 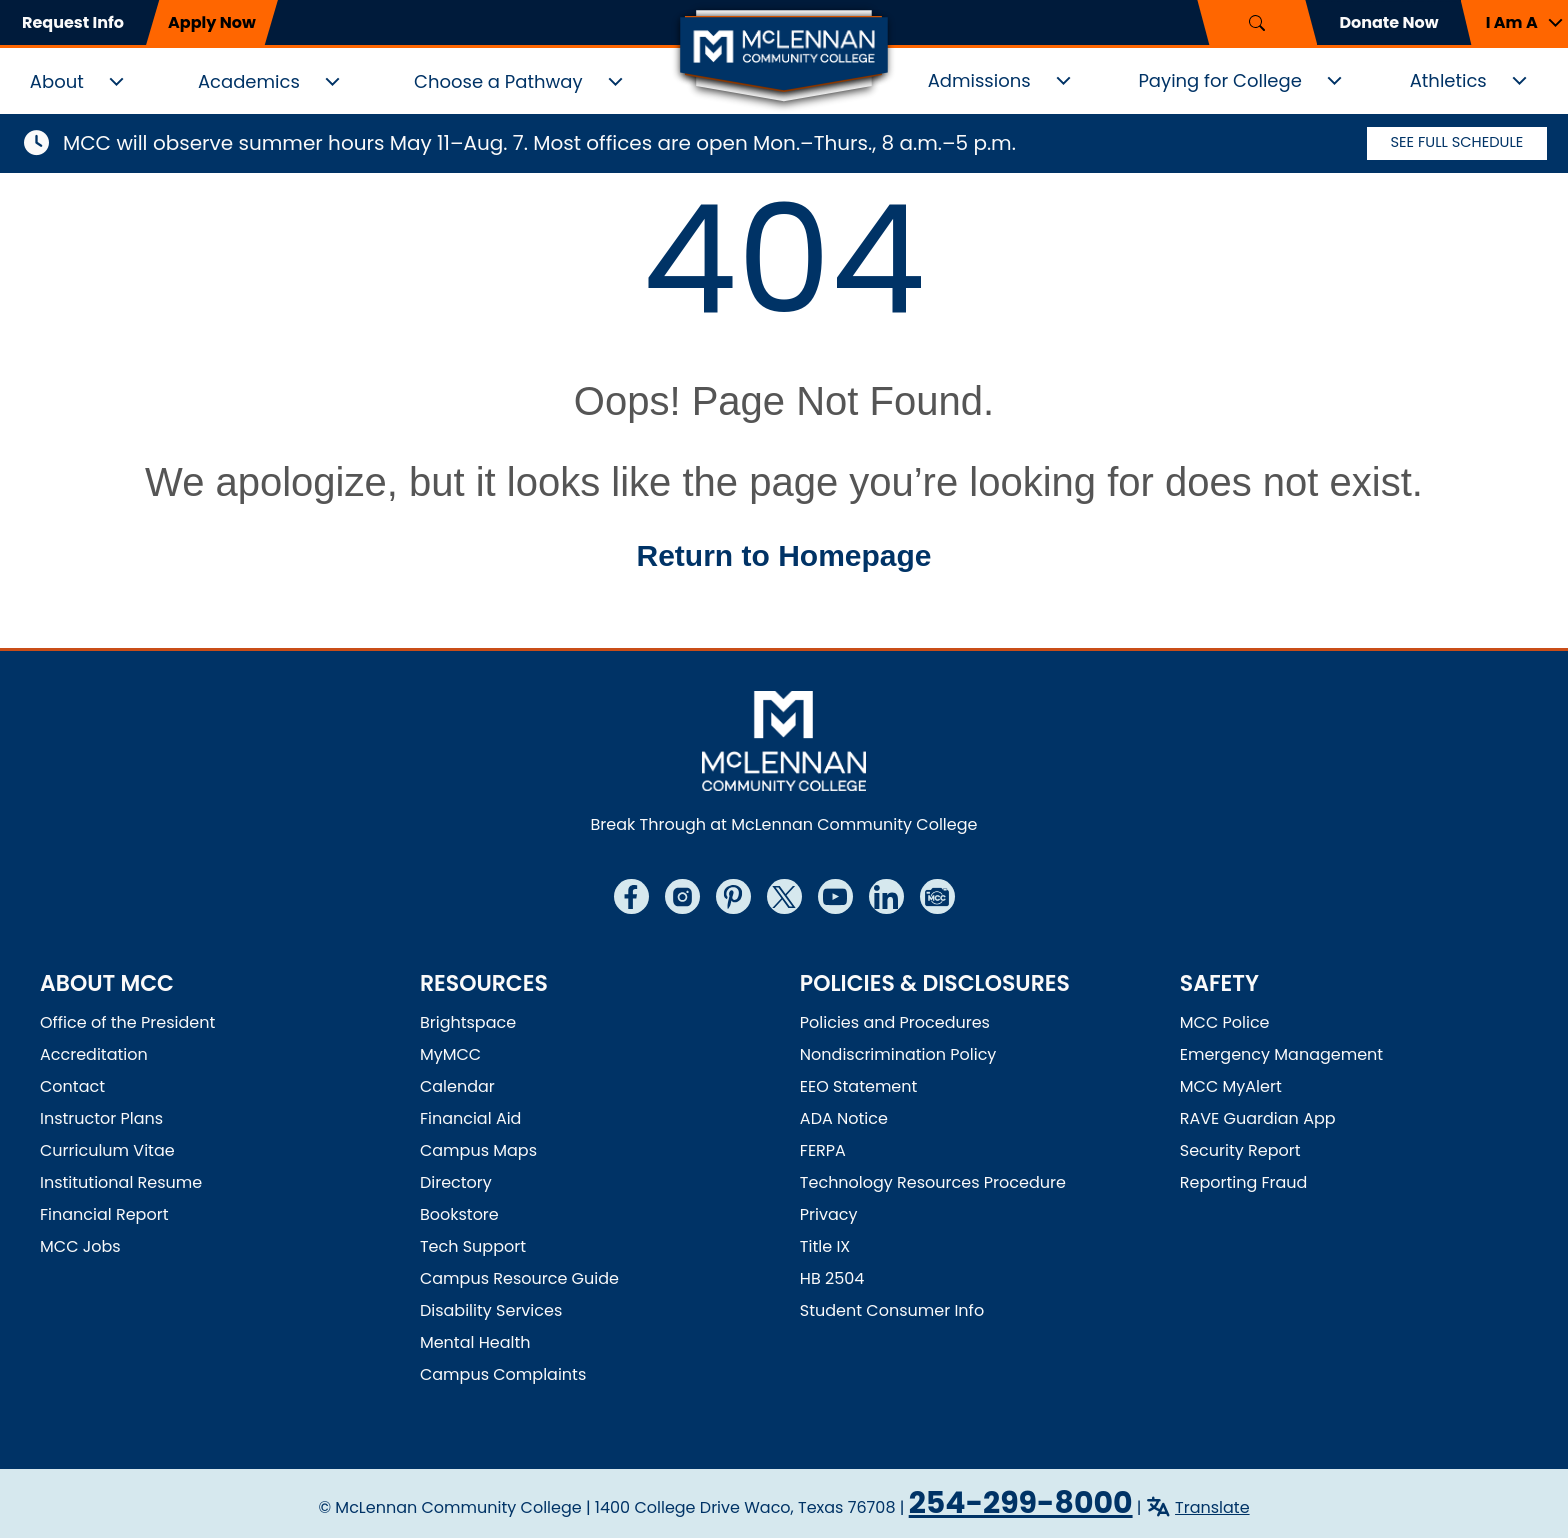 I want to click on Paying for College, so click(x=1219, y=80).